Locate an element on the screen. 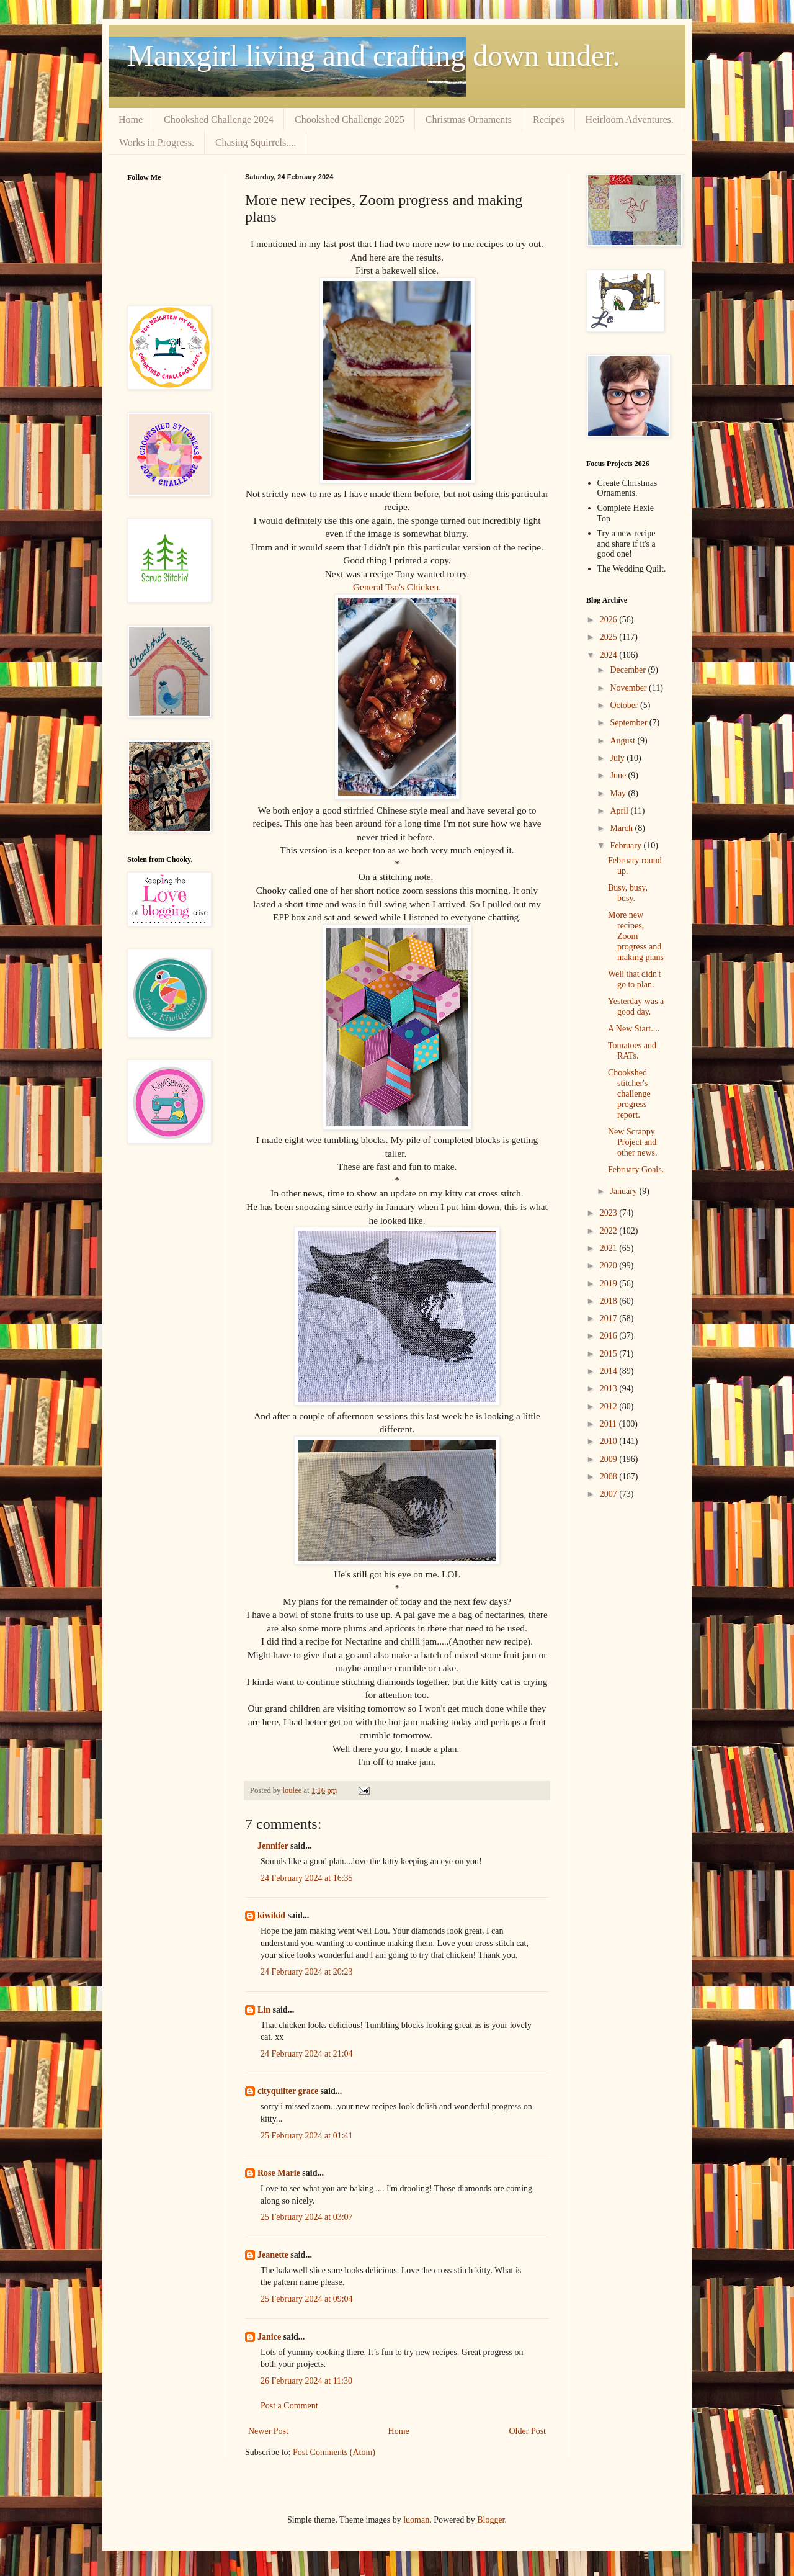  2011 is located at coordinates (609, 1424).